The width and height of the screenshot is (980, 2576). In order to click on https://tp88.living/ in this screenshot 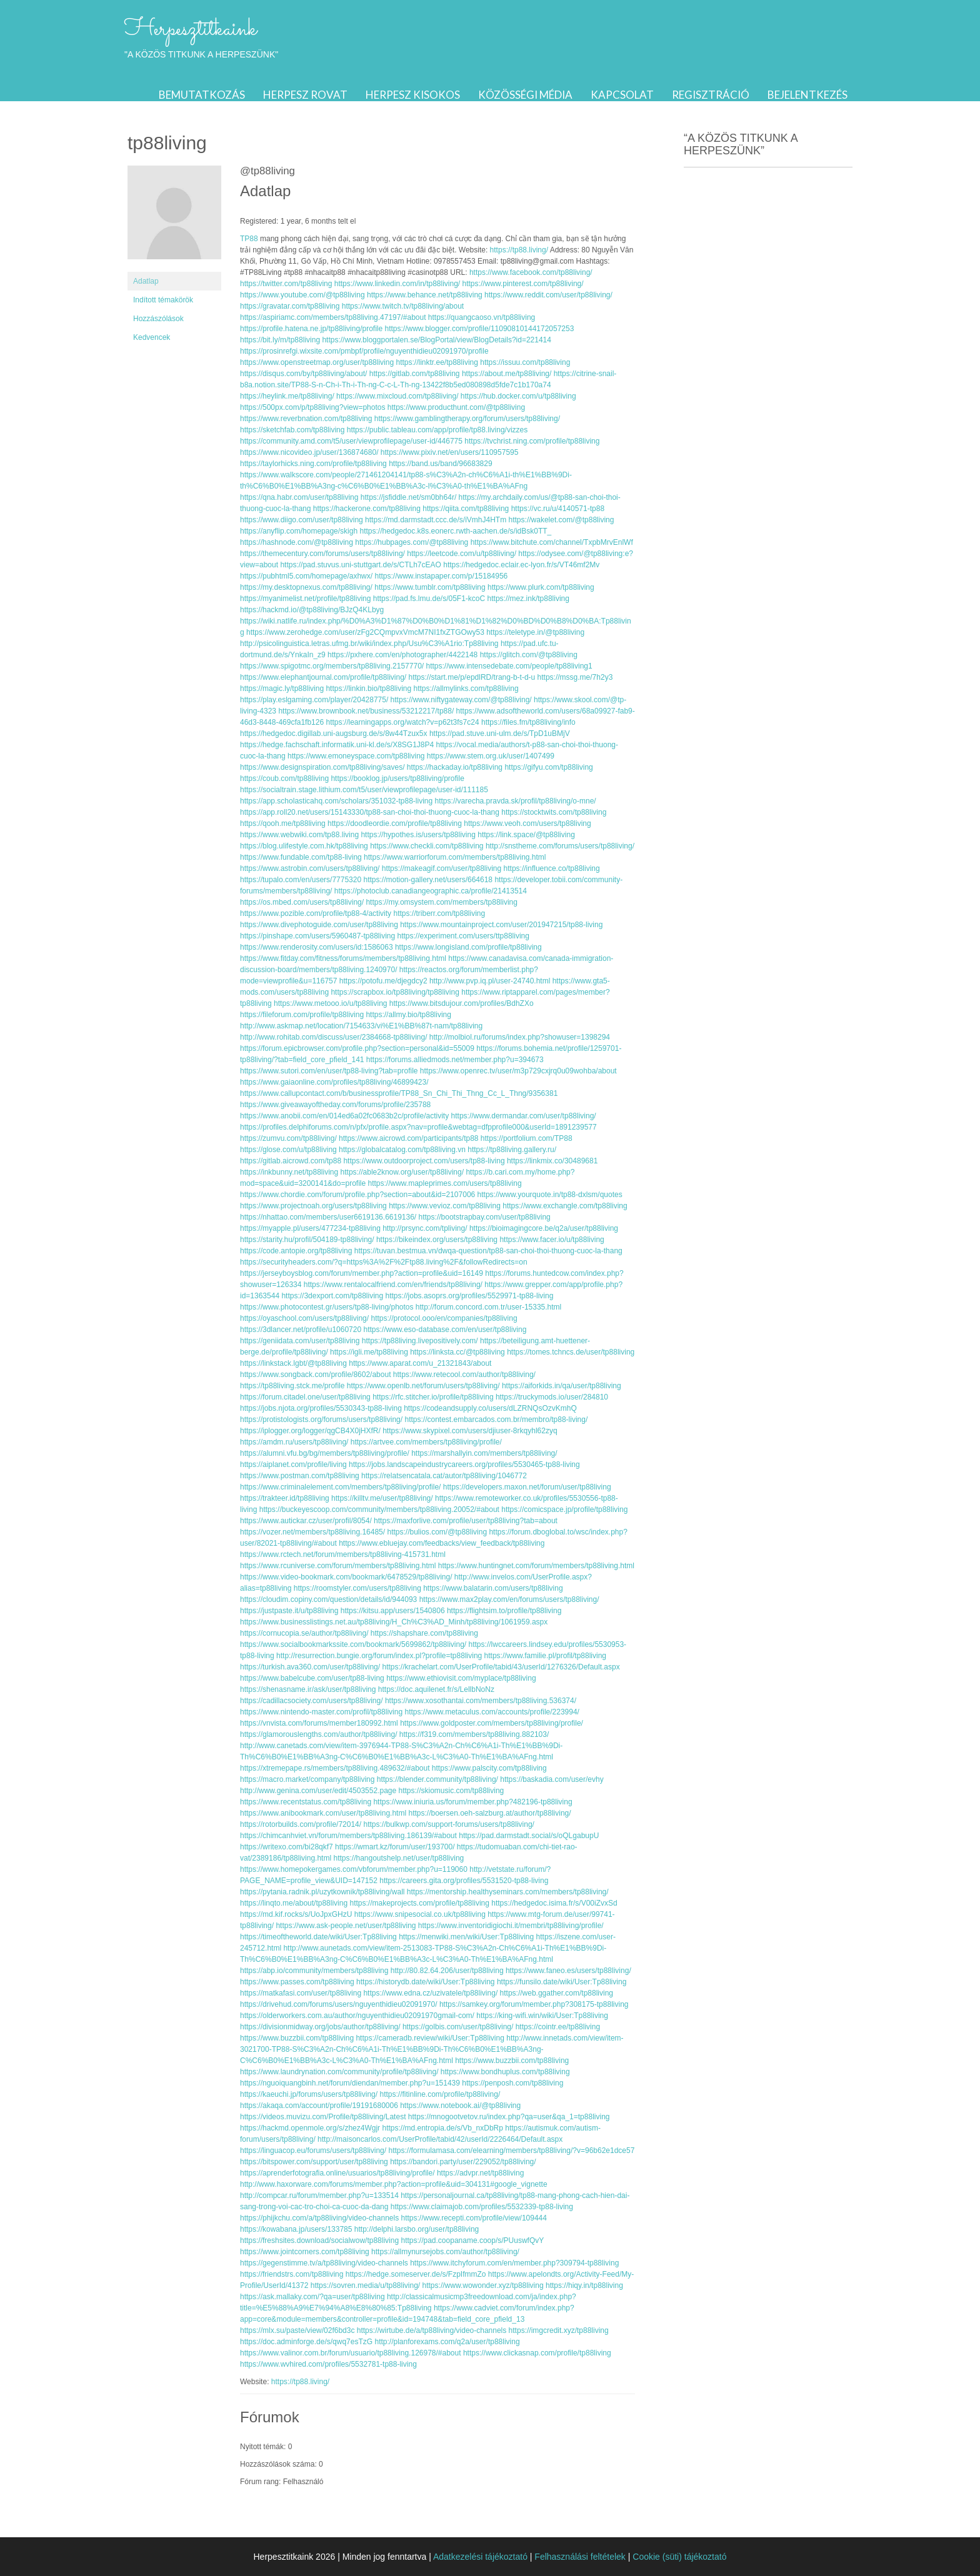, I will do `click(519, 250)`.